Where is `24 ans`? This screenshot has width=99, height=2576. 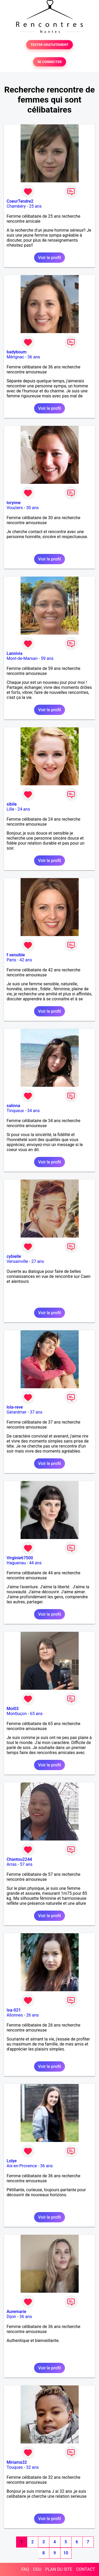 24 ans is located at coordinates (23, 809).